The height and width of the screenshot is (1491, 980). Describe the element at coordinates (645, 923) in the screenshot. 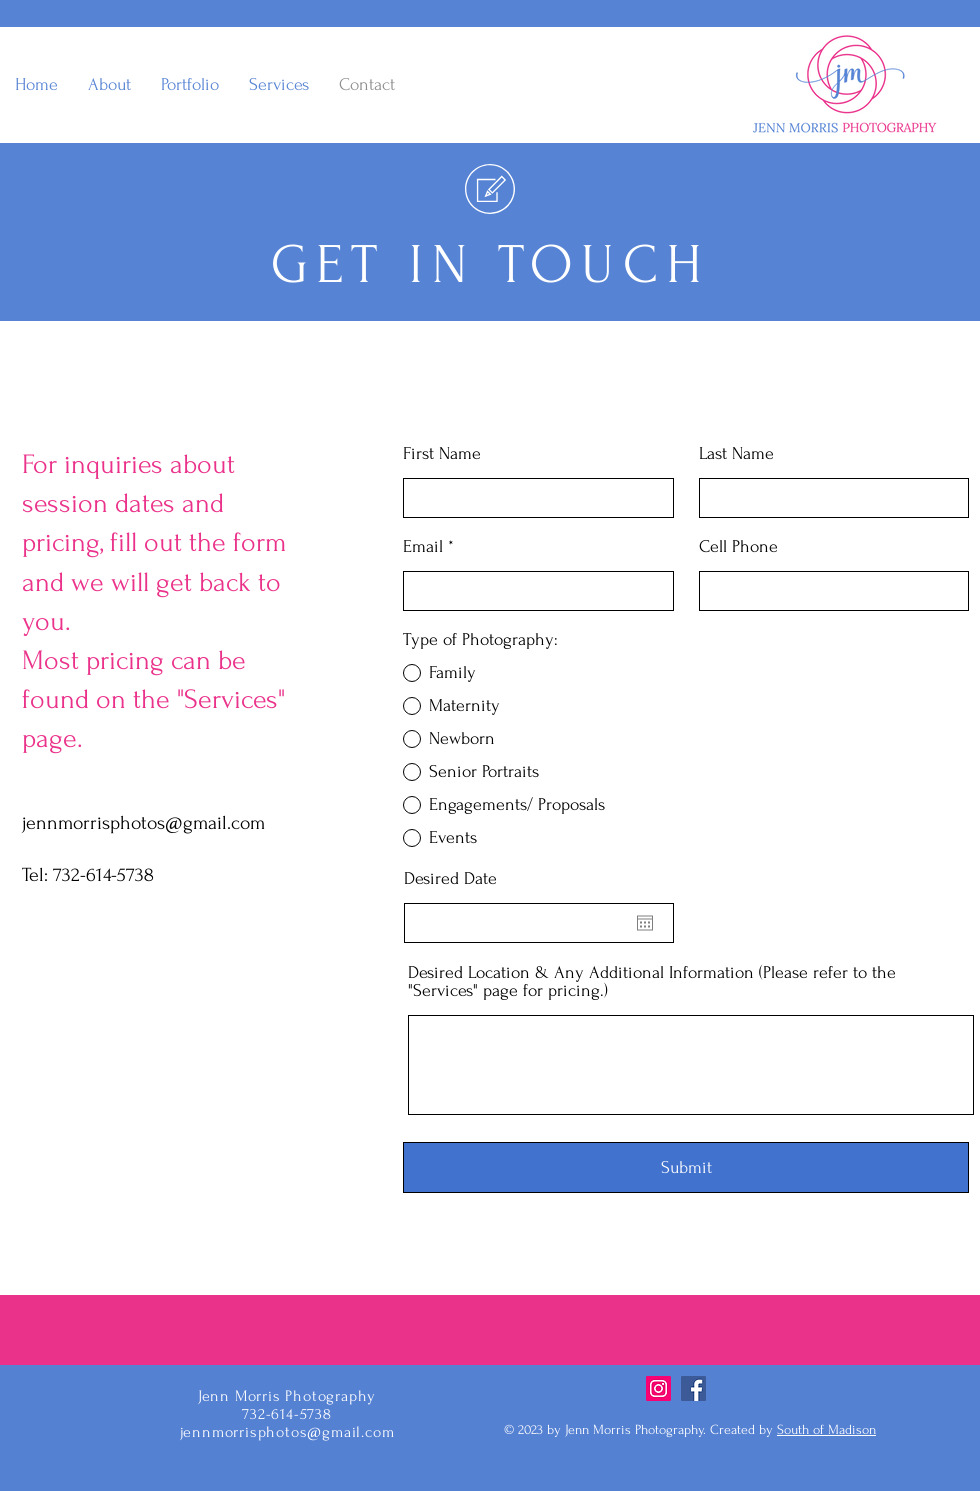

I see `[Open calendar]` at that location.